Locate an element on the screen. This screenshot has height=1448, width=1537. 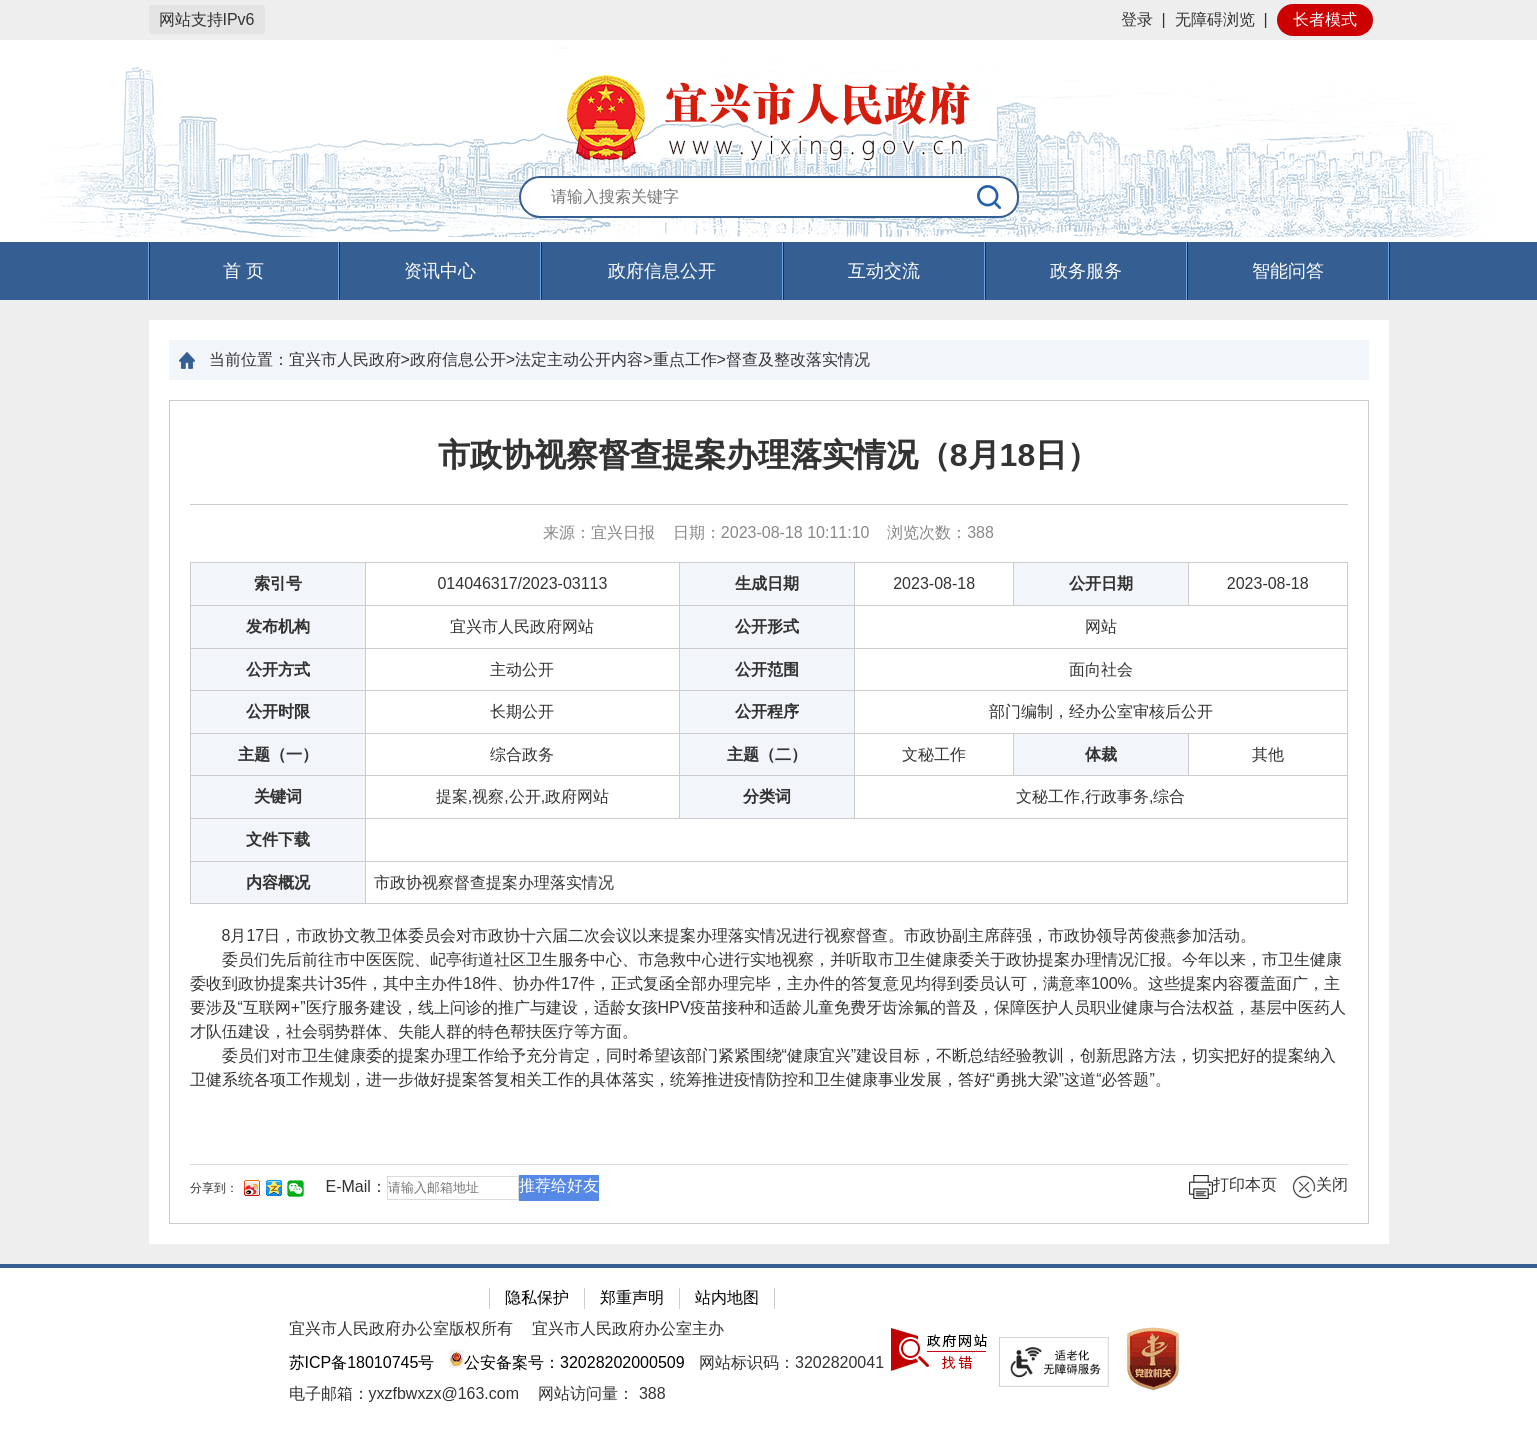
[交互区：站内搜索] is located at coordinates (769, 198).